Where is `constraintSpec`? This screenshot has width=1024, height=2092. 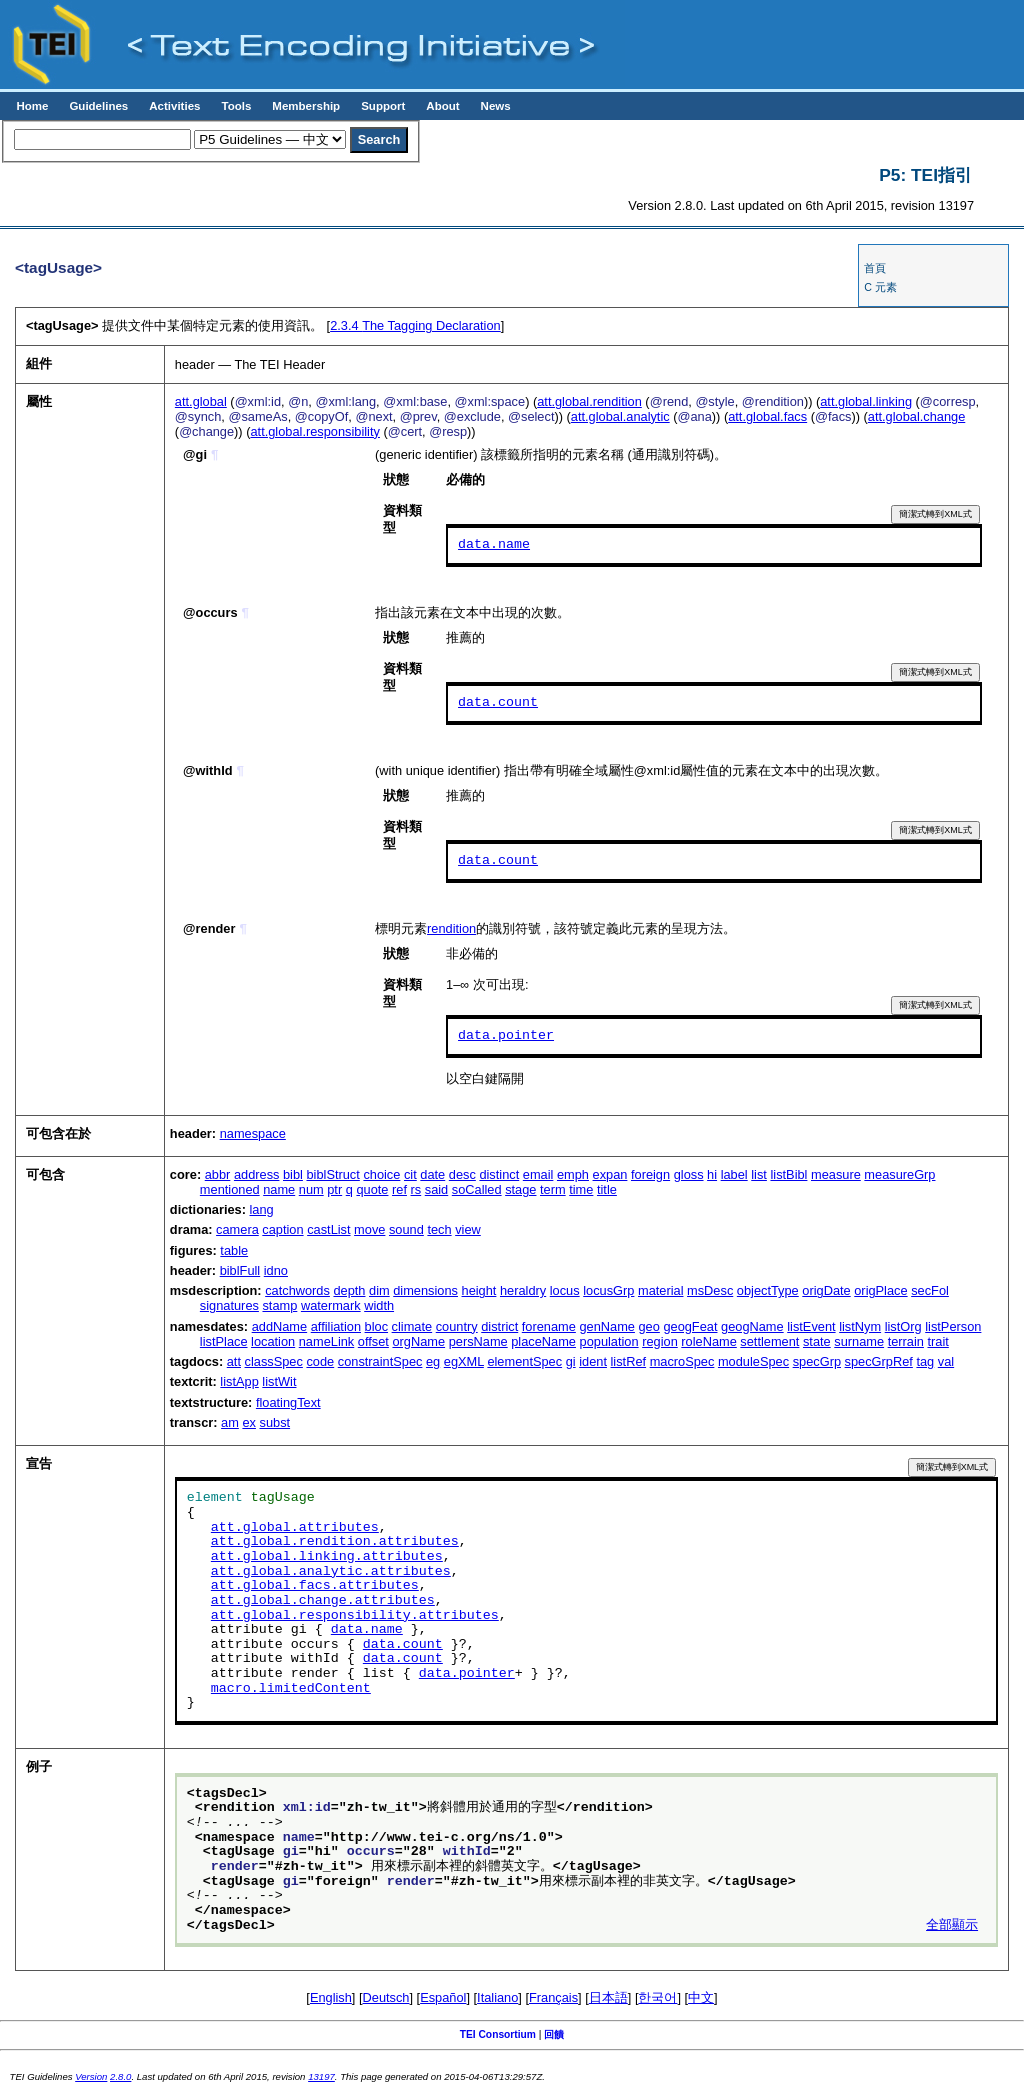
constraintSpec is located at coordinates (380, 1361).